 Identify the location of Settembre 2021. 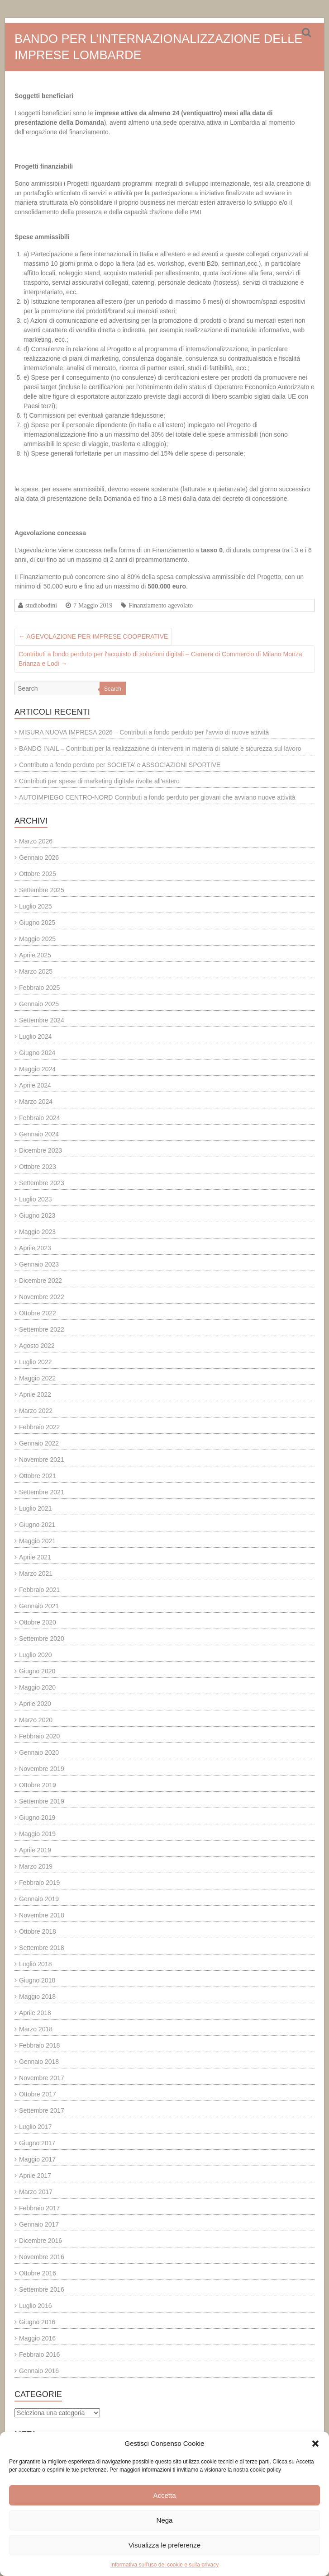
(41, 1492).